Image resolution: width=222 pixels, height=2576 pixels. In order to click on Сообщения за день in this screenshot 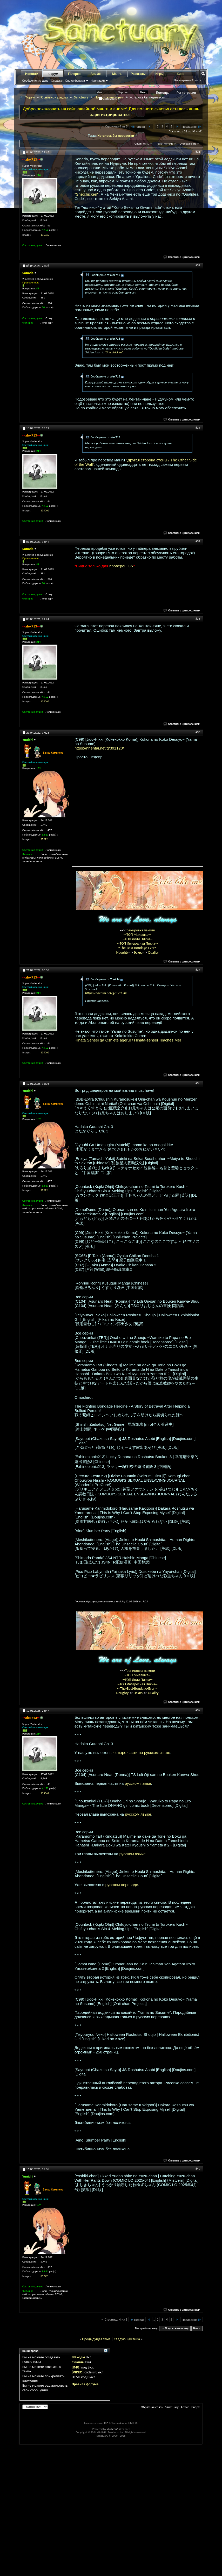, I will do `click(35, 80)`.